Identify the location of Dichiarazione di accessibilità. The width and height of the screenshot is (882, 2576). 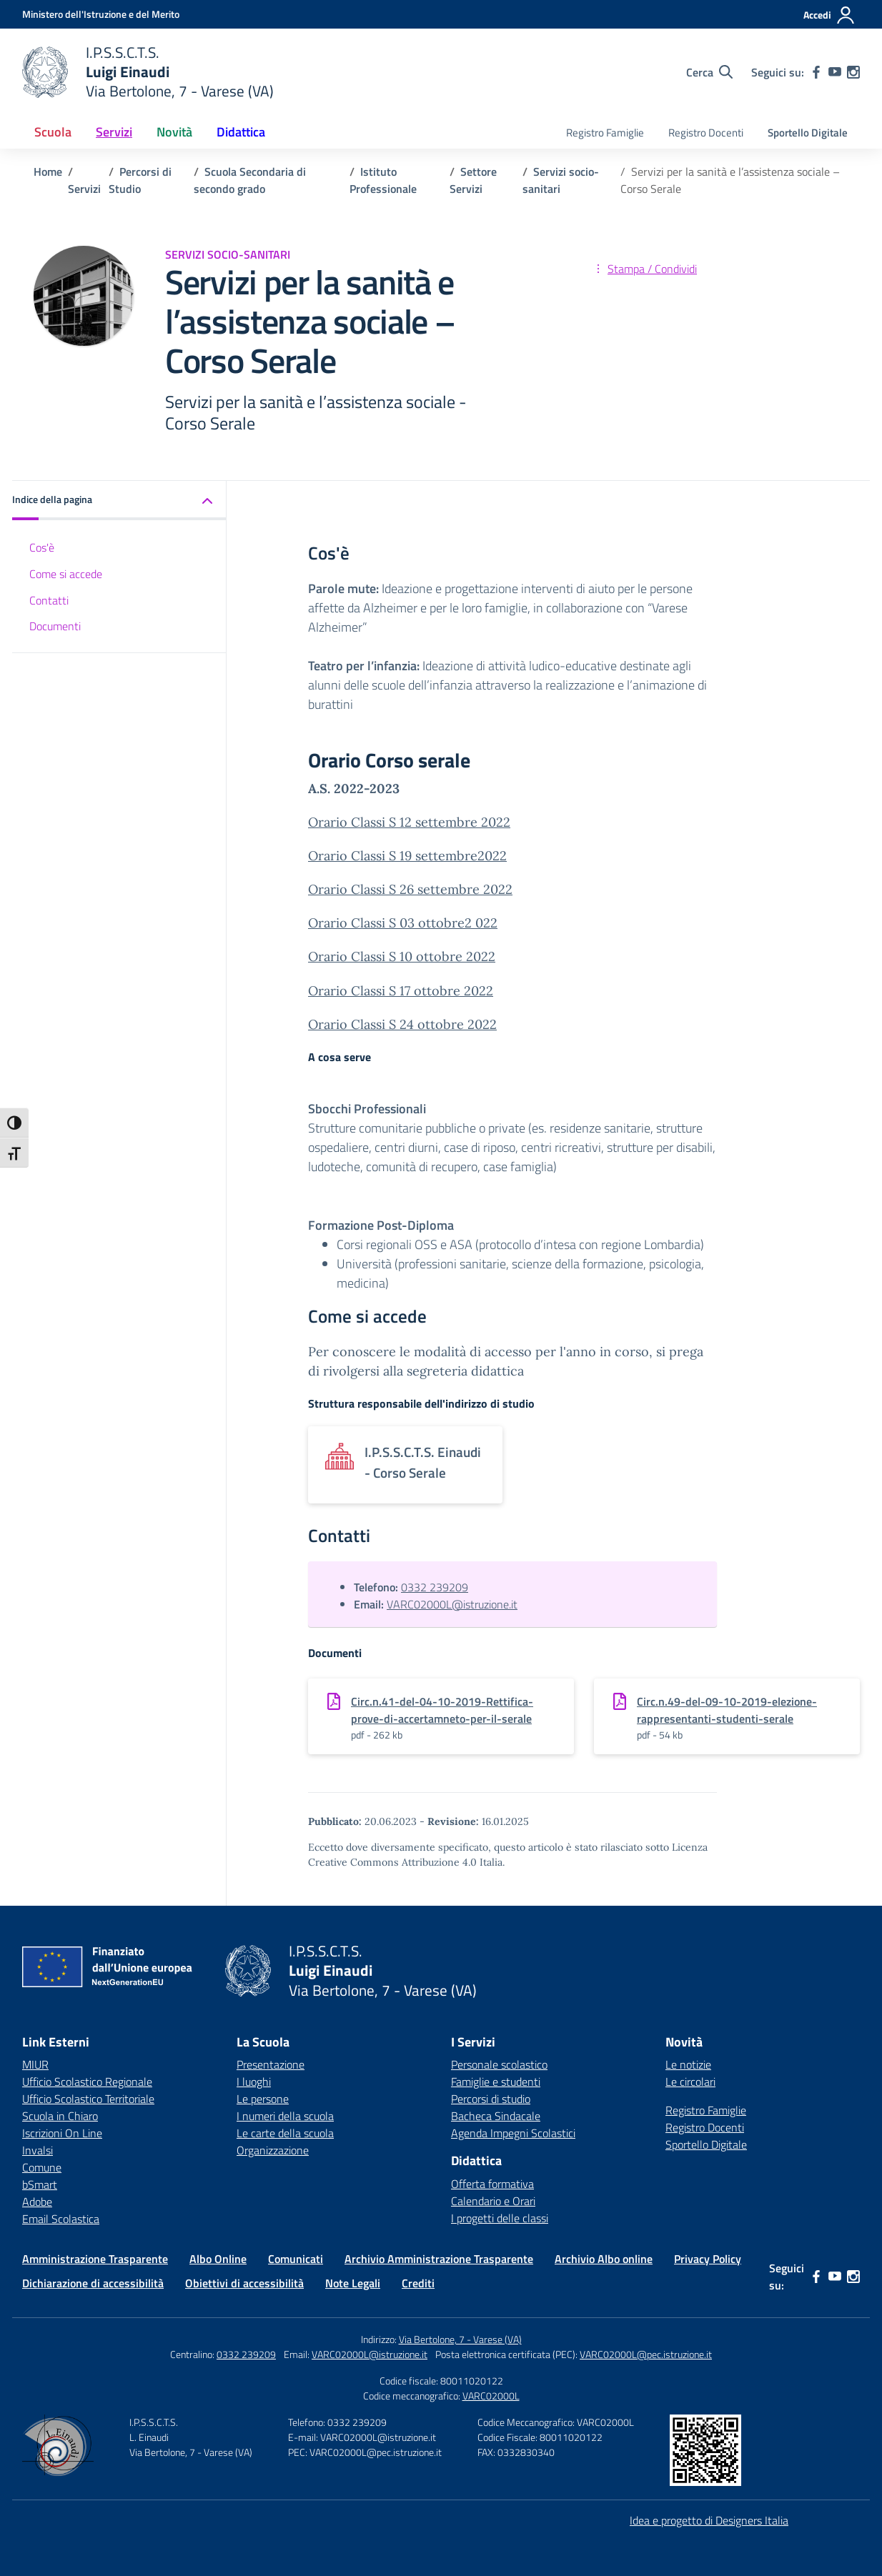
(93, 2283).